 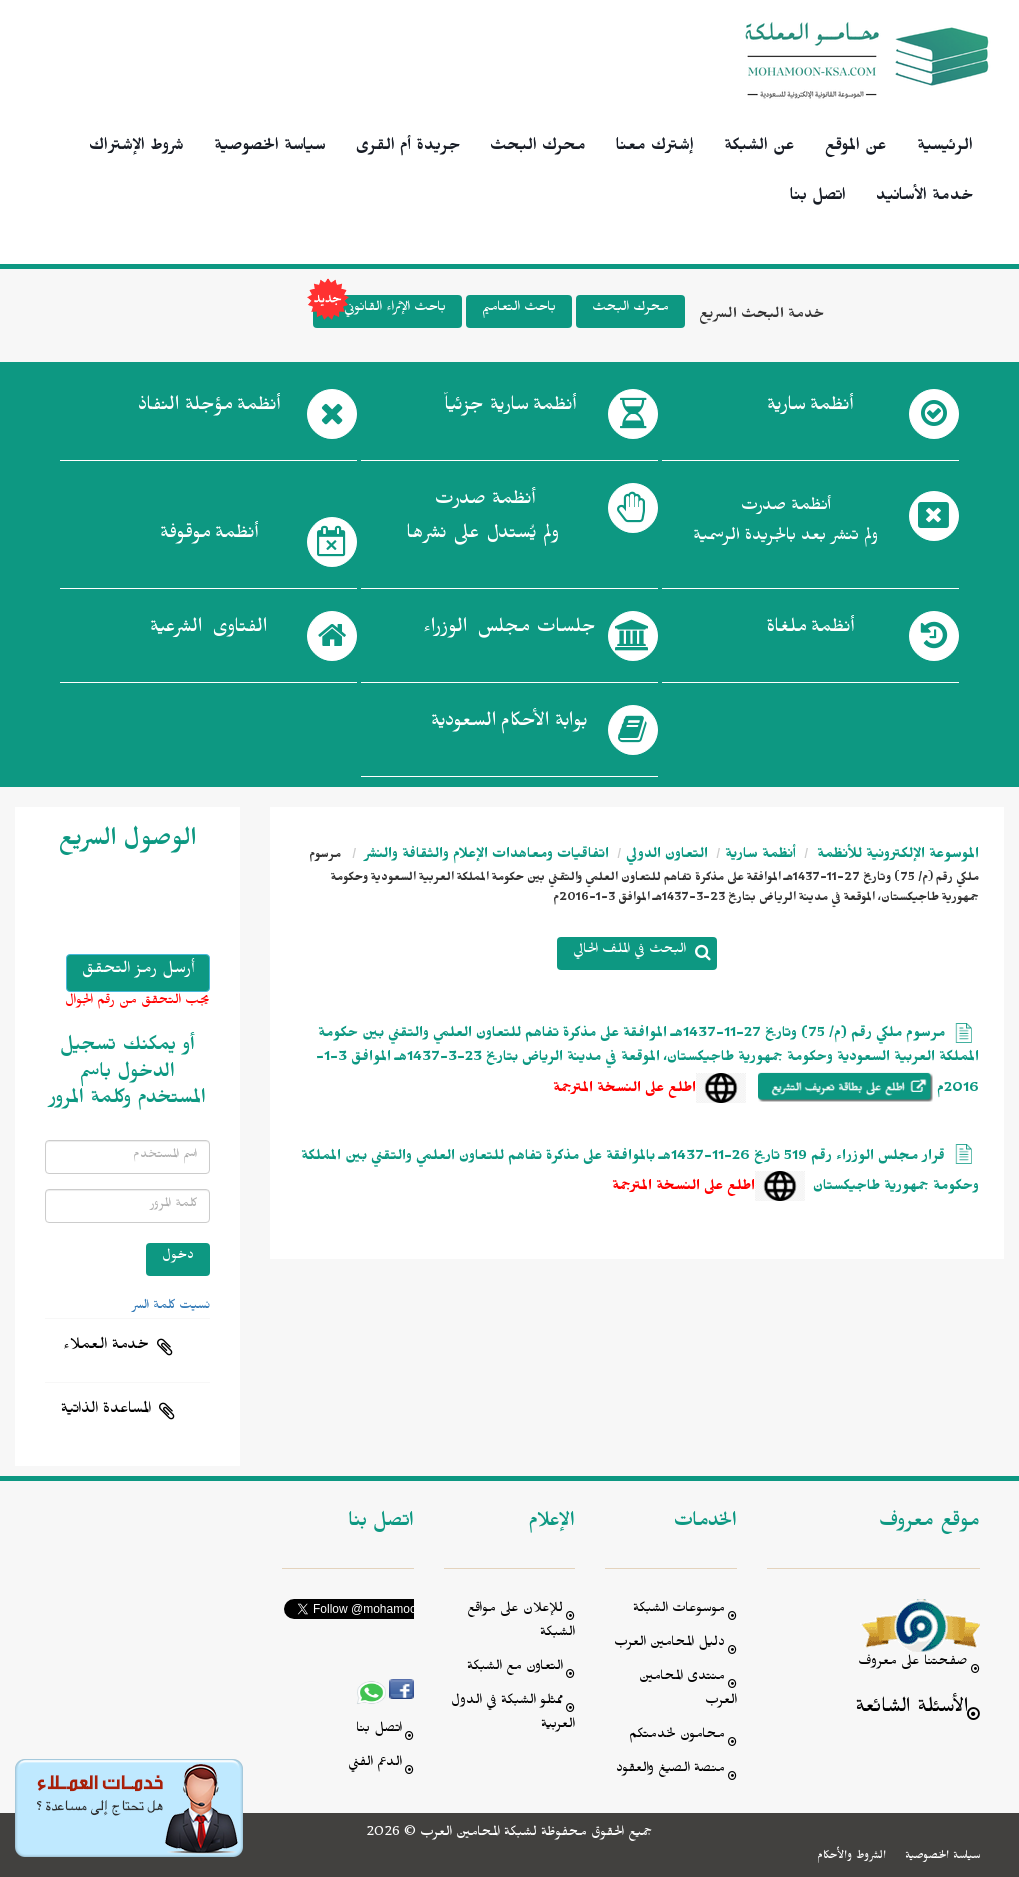 What do you see at coordinates (924, 198) in the screenshot?
I see `خدمة الأسانيد` at bounding box center [924, 198].